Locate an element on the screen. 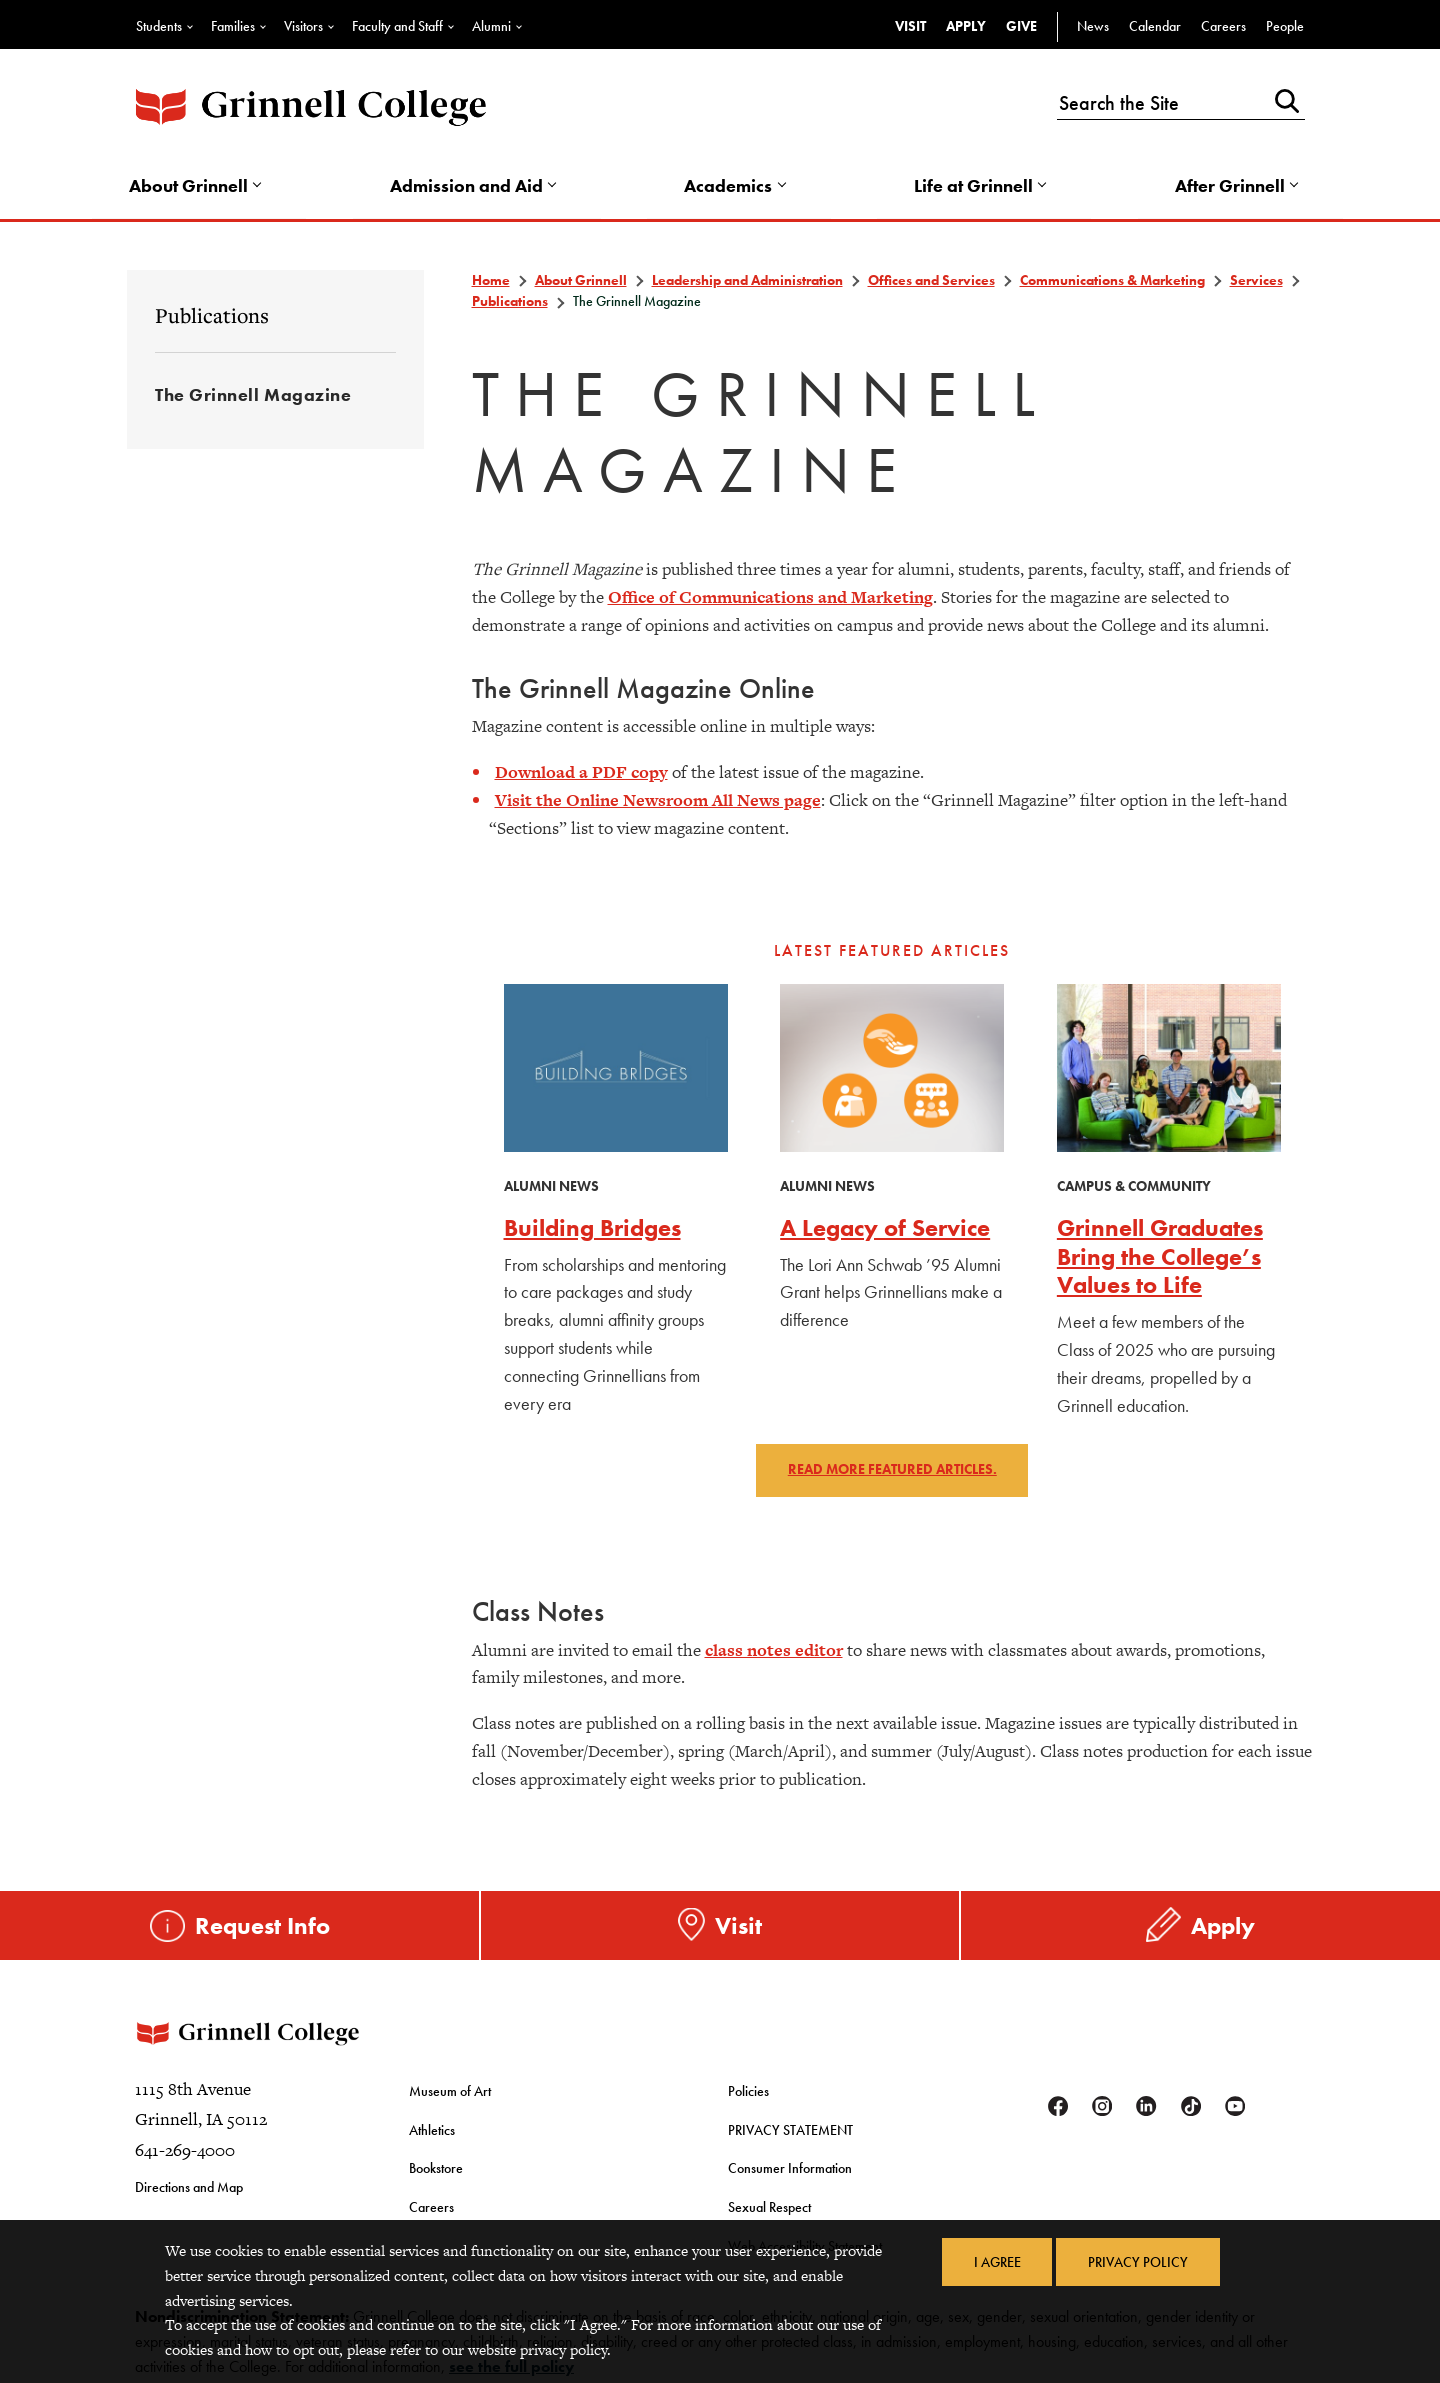  641-269-4000 is located at coordinates (185, 2157).